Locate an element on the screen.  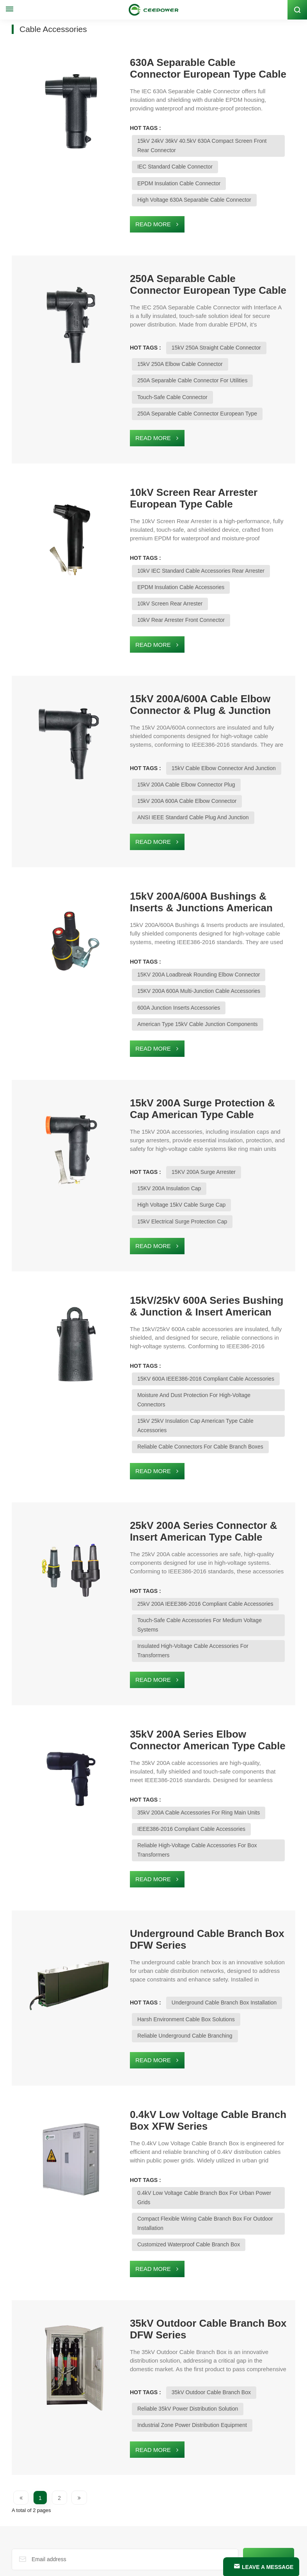
Moisture and Dust Protection for High-Voltage Connectors is located at coordinates (178, 1315).